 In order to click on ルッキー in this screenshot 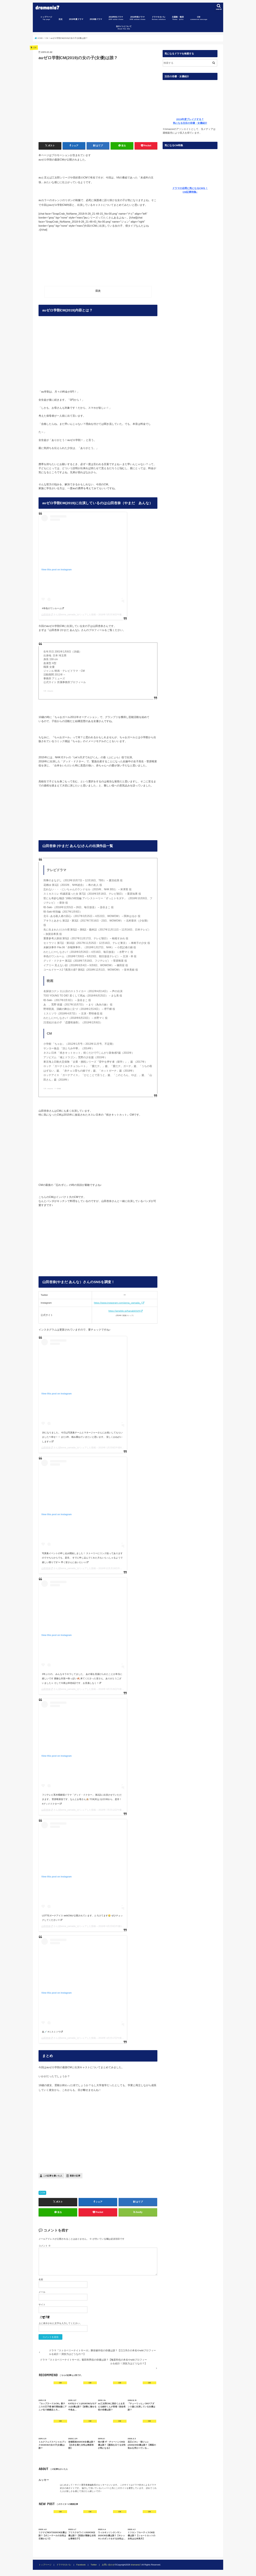, I will do `click(44, 2480)`.